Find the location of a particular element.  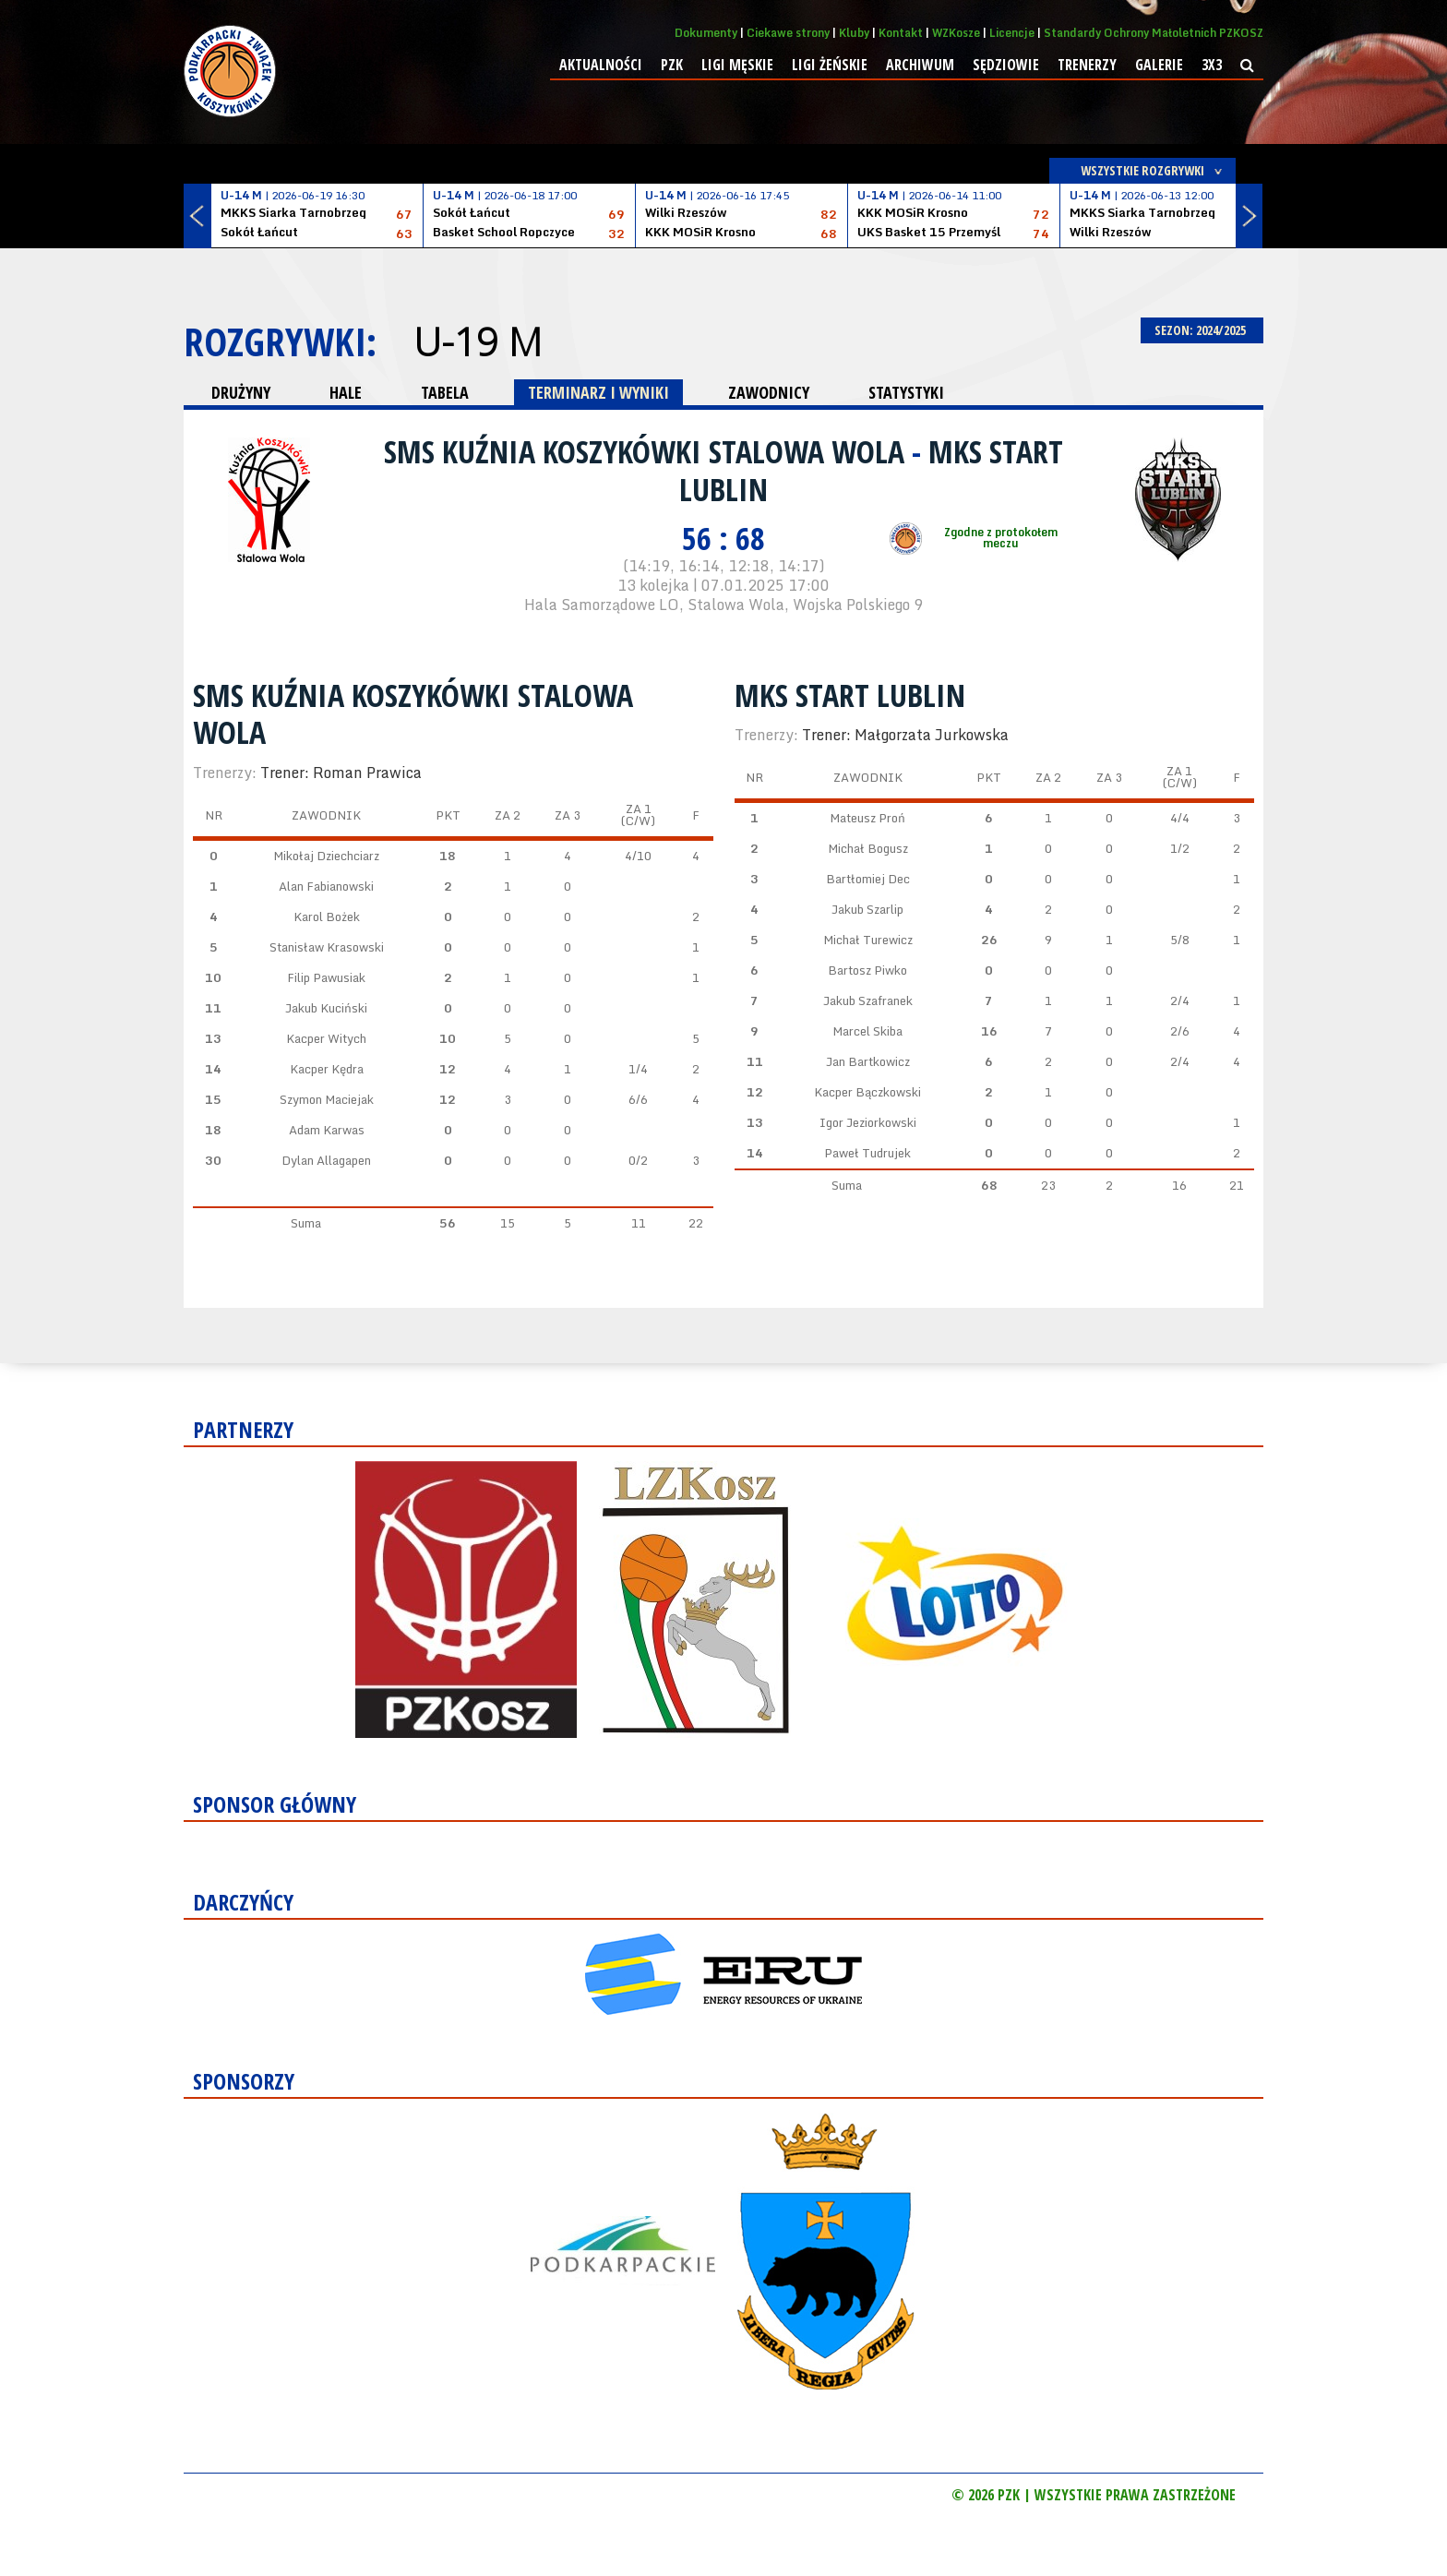

MKS Start Lublin is located at coordinates (850, 695).